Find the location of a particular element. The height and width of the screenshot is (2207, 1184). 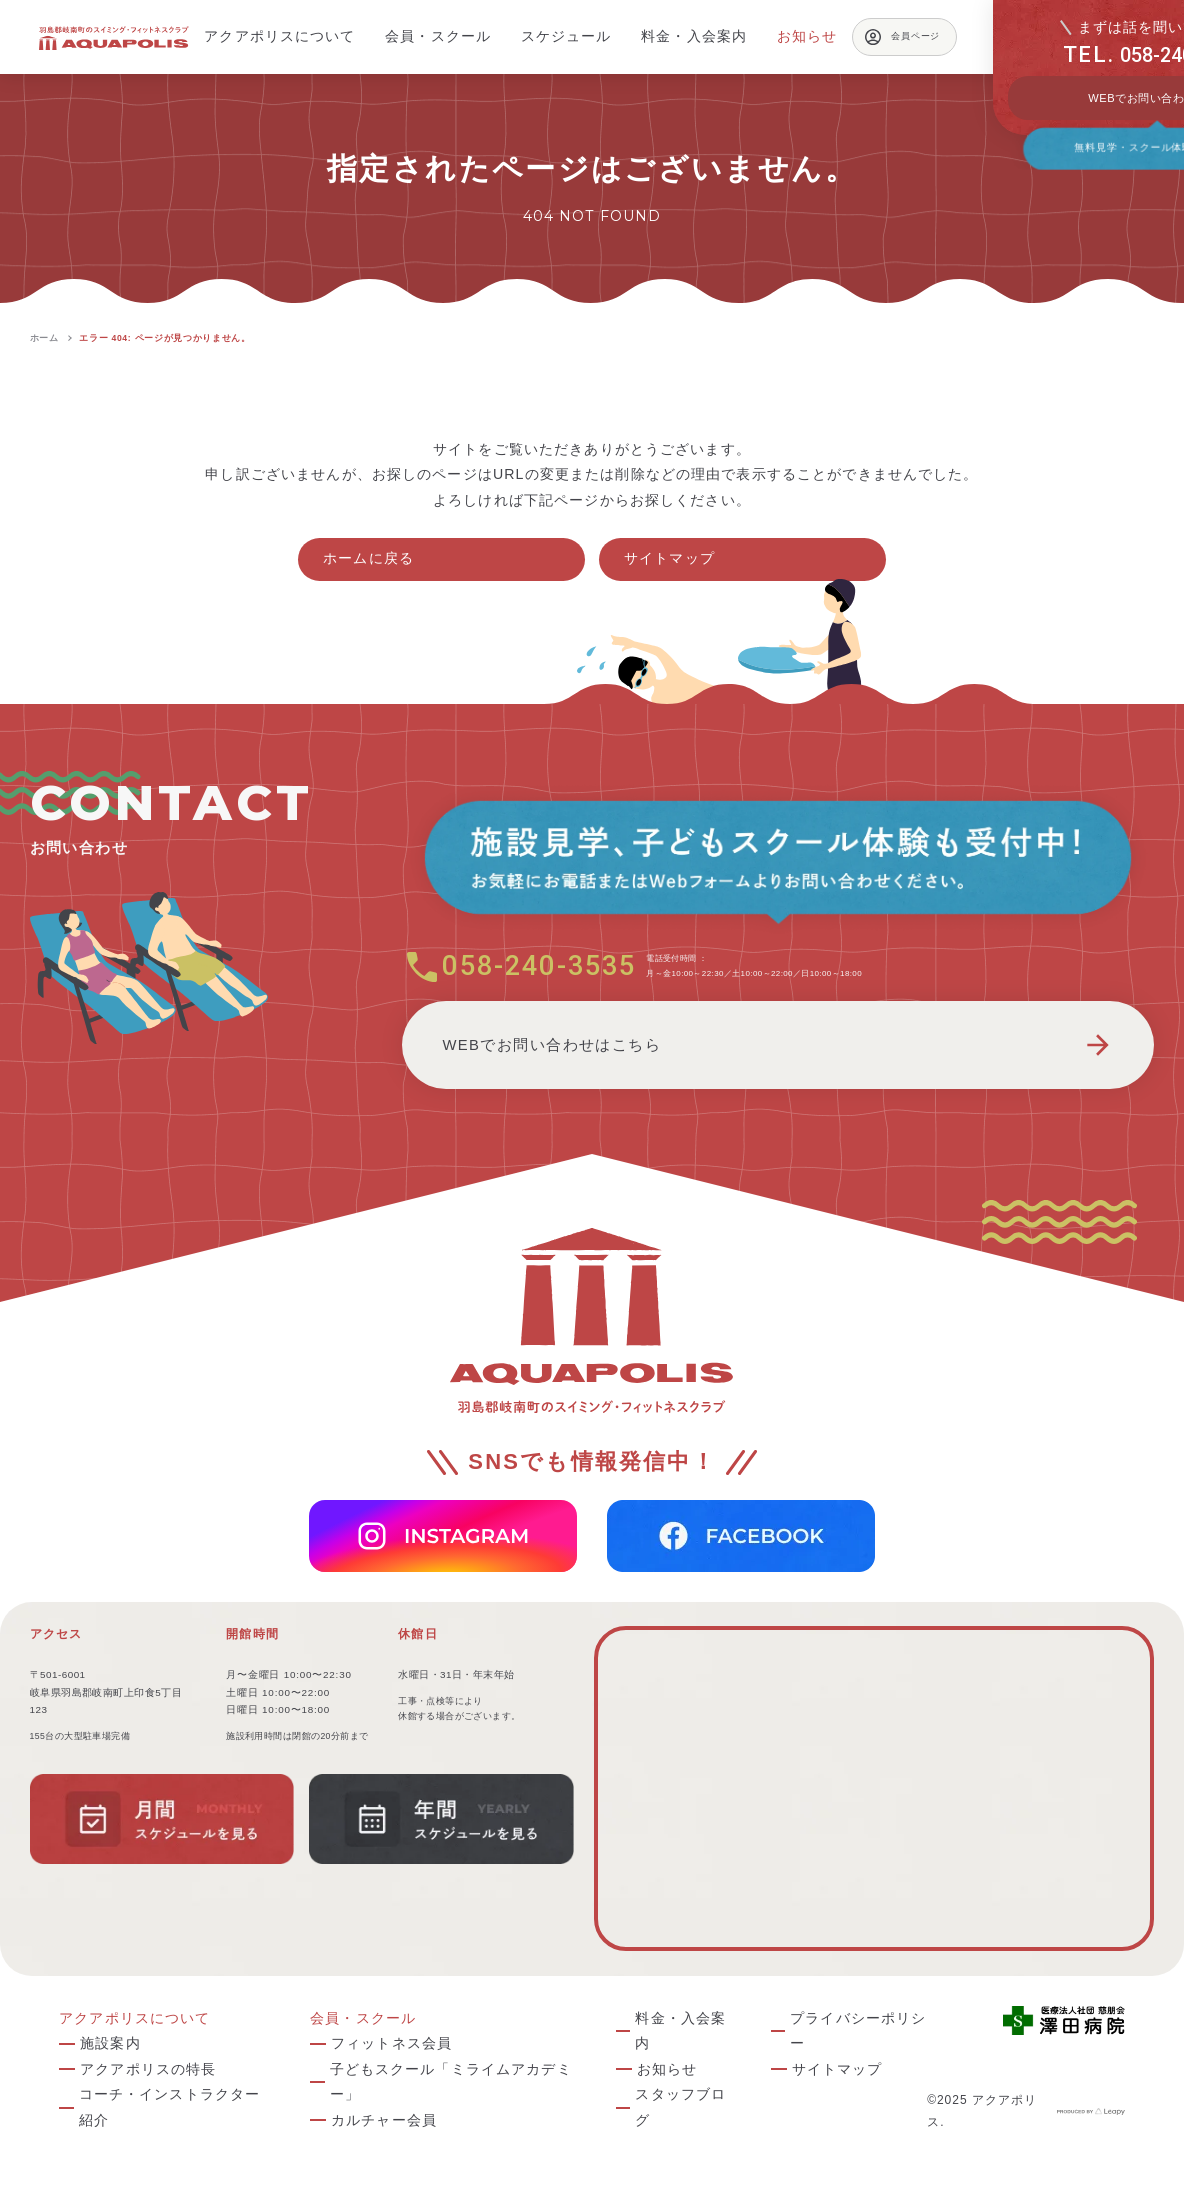

プライバシーポリシー is located at coordinates (858, 2031).